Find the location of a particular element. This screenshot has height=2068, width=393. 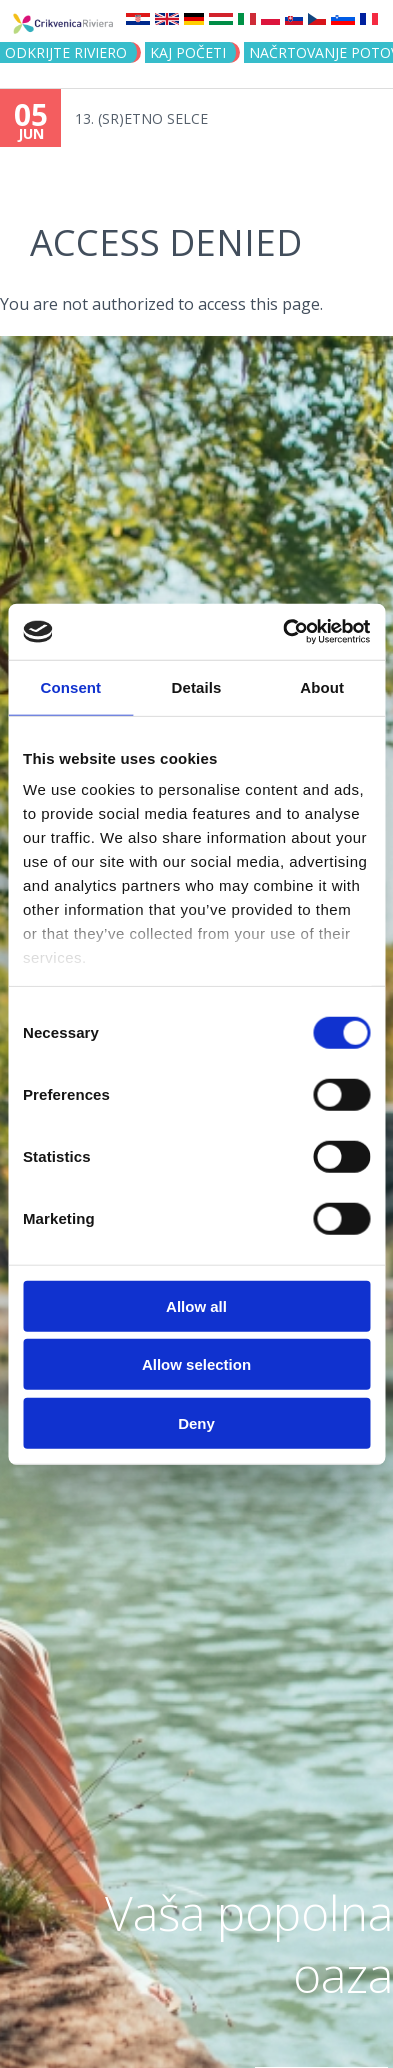

Details [tab] is located at coordinates (197, 686).